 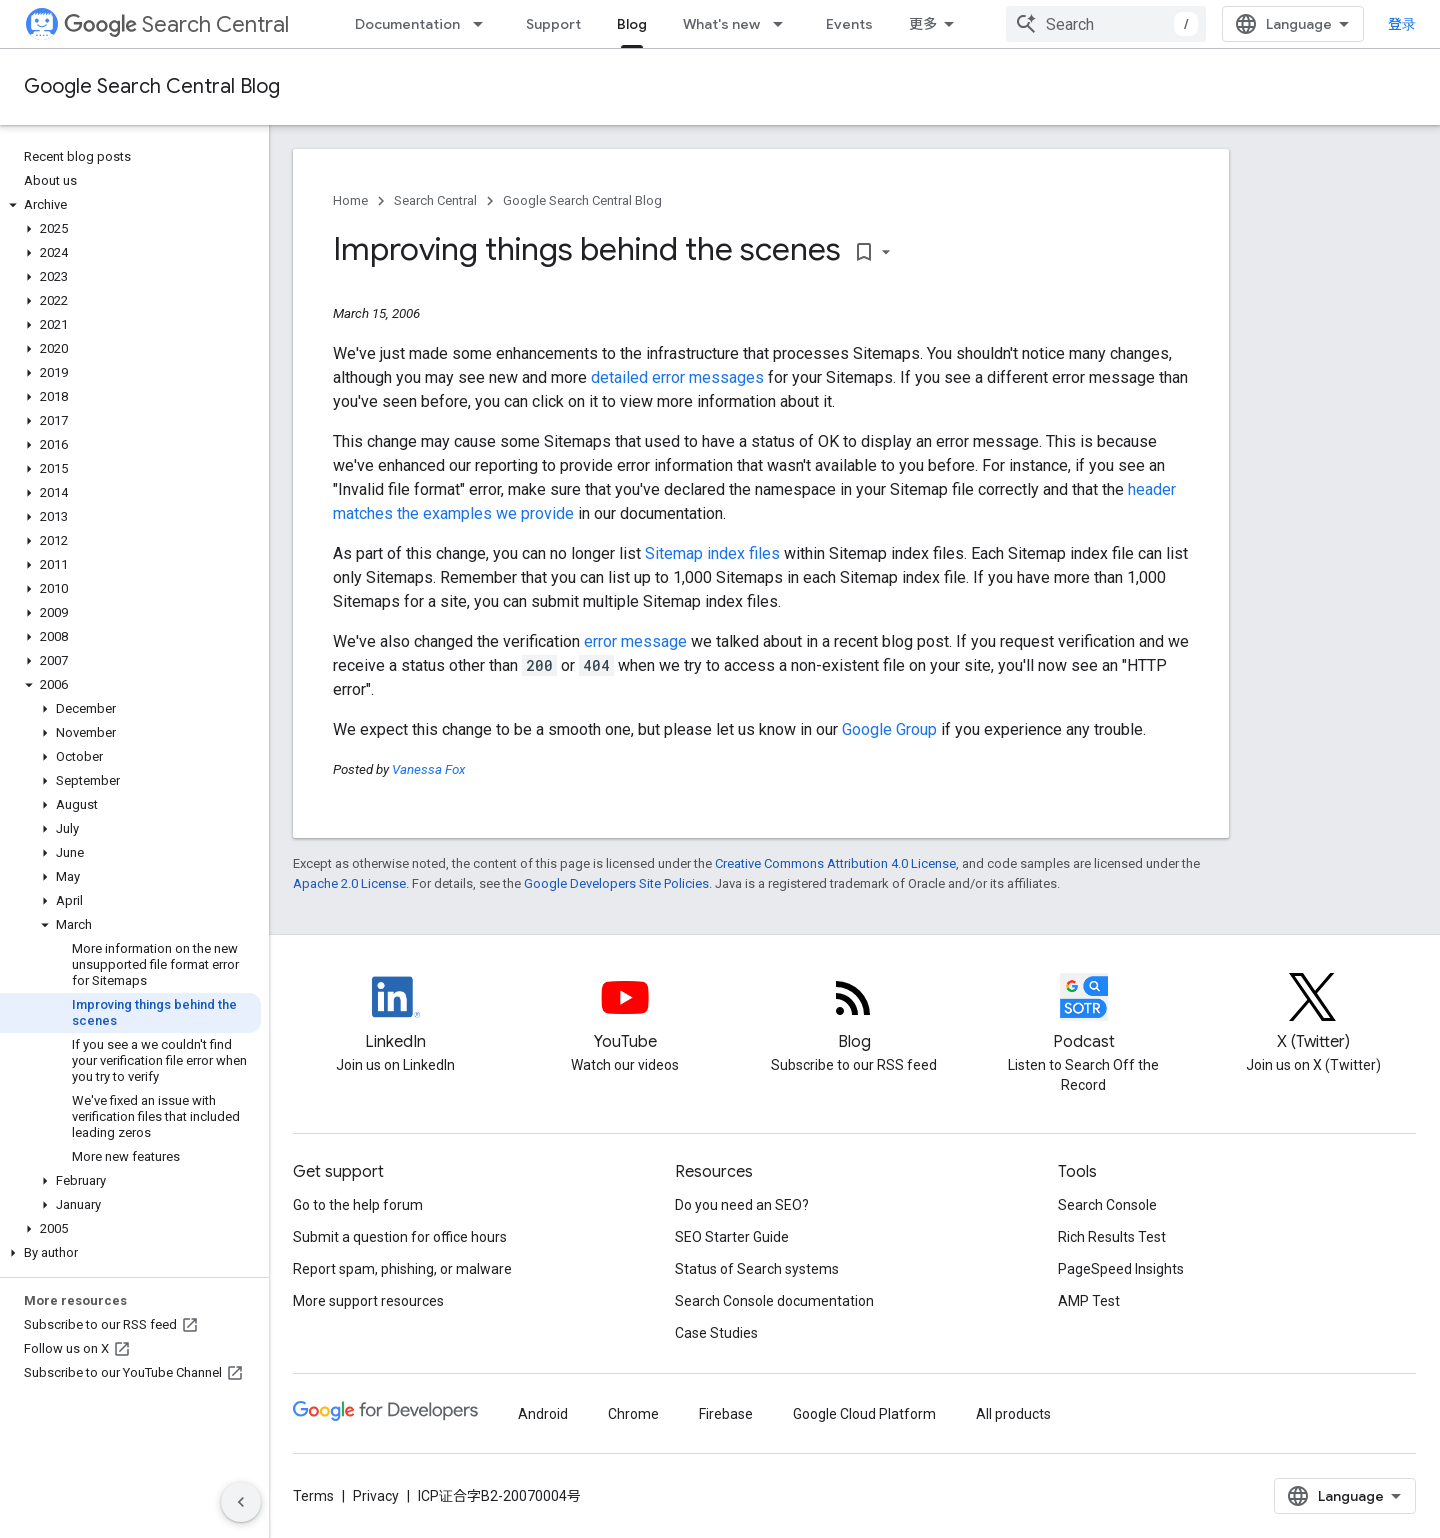 What do you see at coordinates (358, 1205) in the screenshot?
I see `Go to the help forum` at bounding box center [358, 1205].